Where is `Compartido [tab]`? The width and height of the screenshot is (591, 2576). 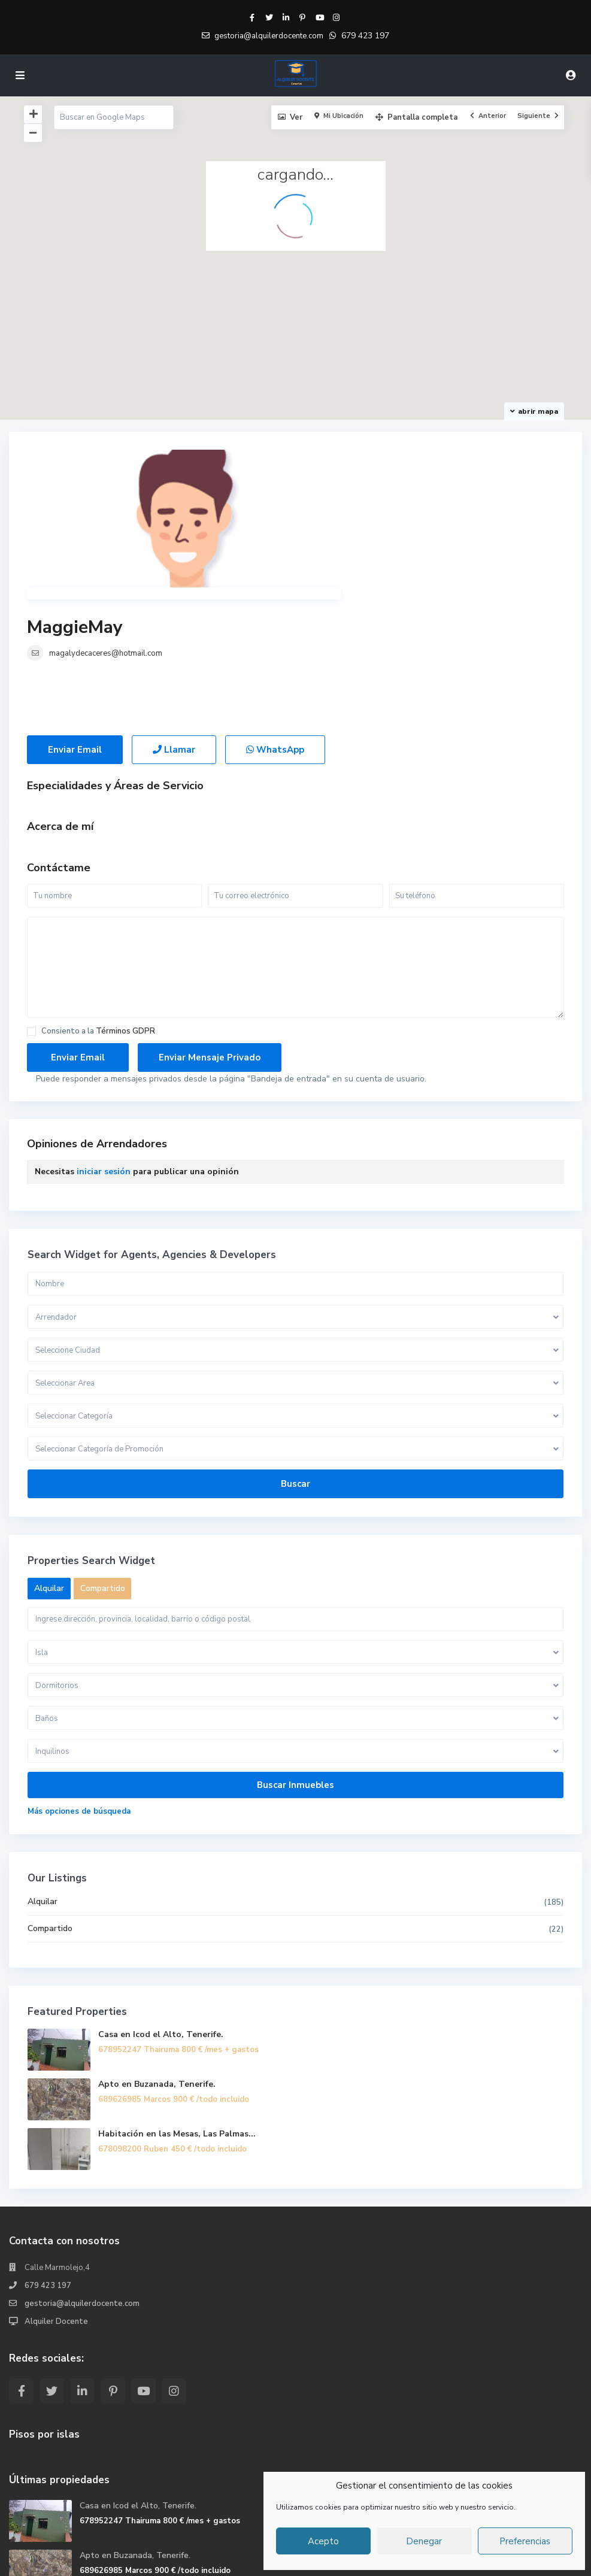
Compartido [tab] is located at coordinates (102, 1468).